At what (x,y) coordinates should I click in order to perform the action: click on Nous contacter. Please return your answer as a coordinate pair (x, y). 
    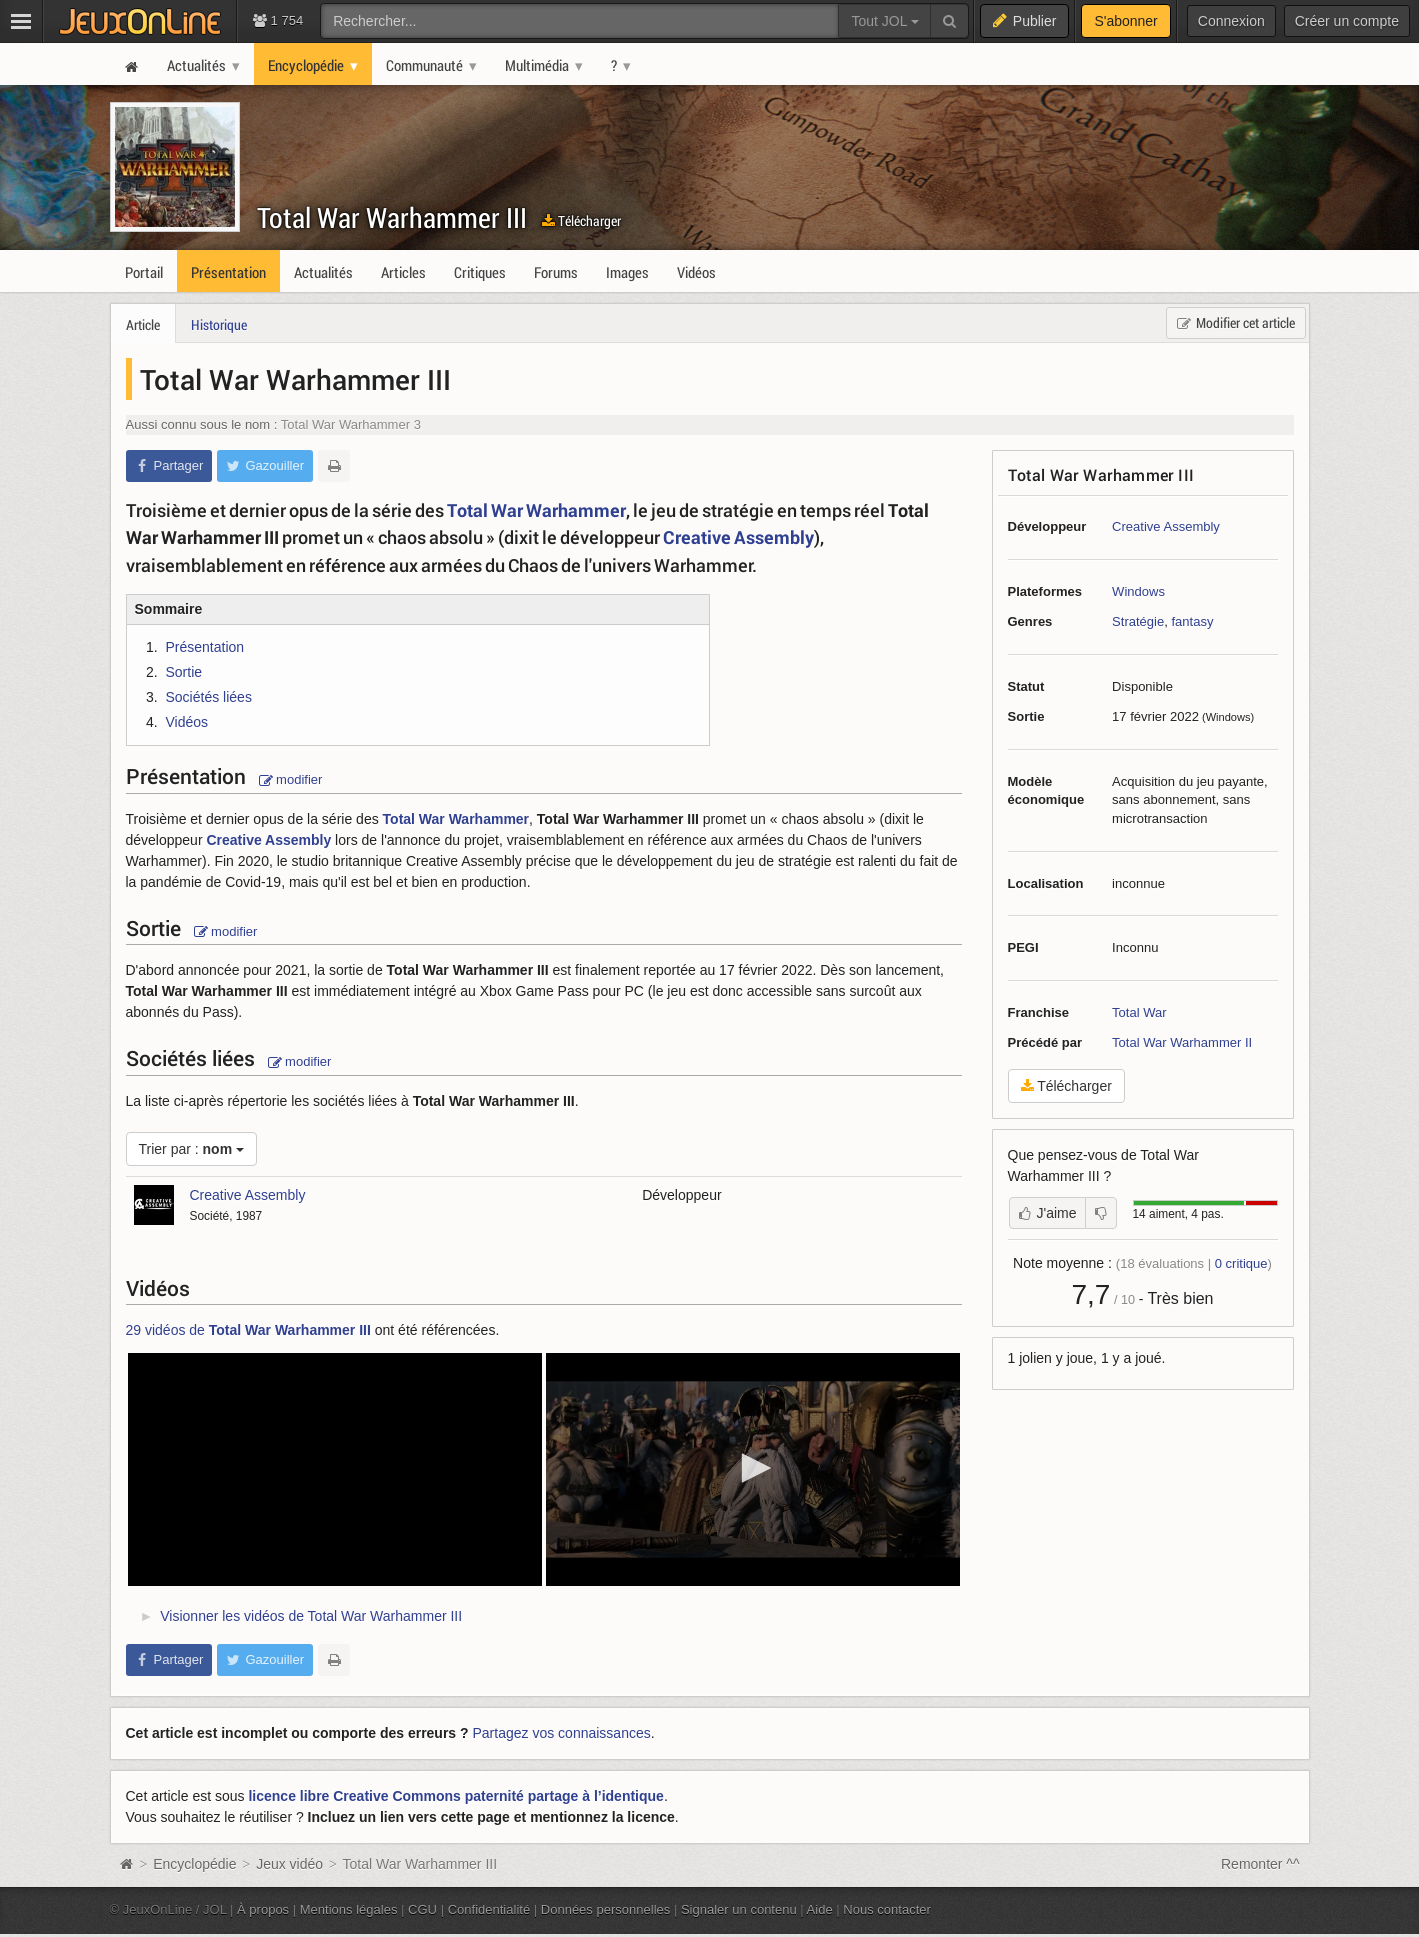
    Looking at the image, I should click on (887, 1909).